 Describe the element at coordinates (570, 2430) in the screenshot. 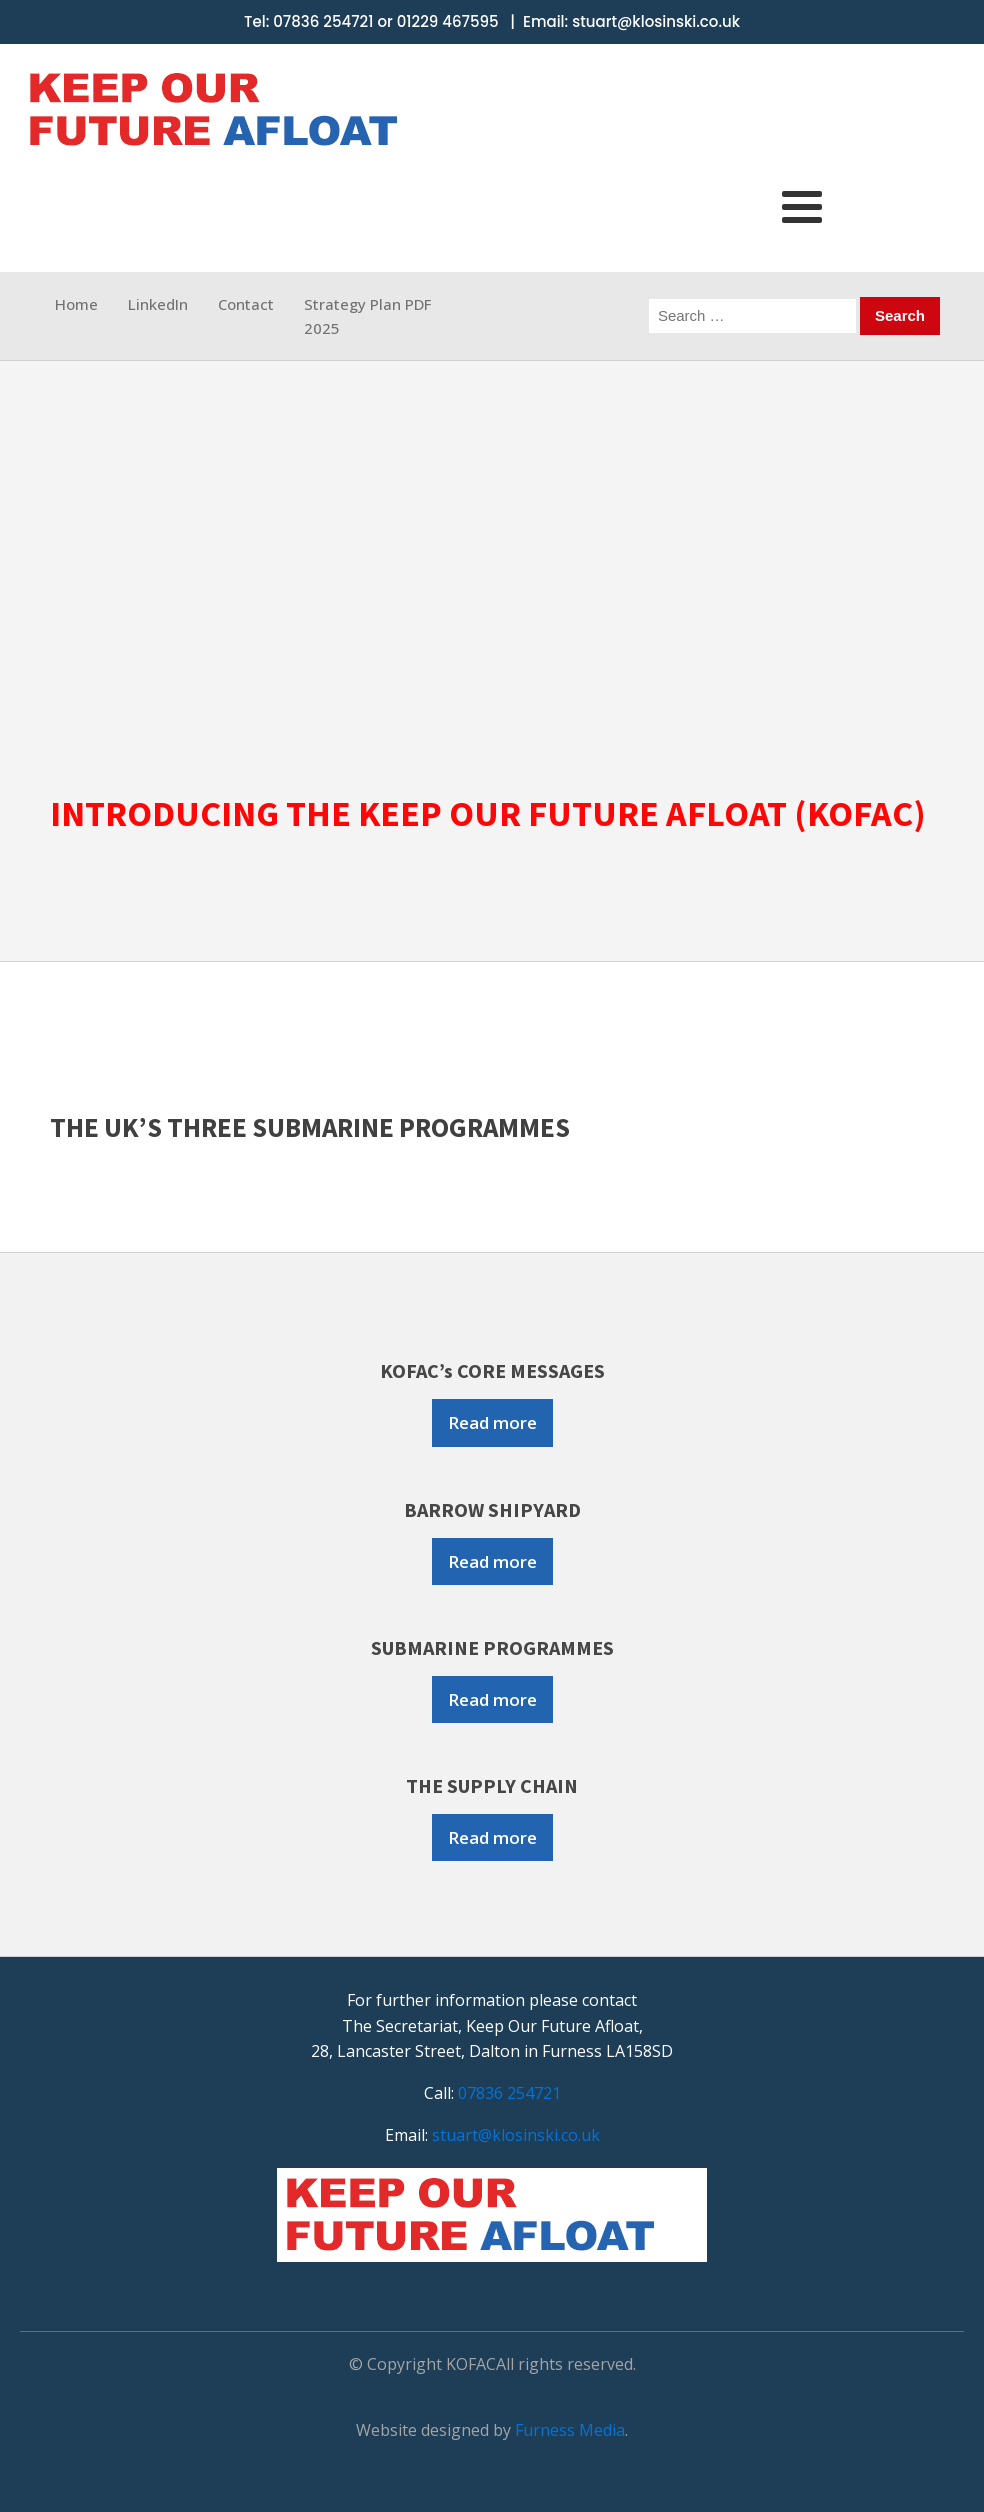

I see `Furness Media` at that location.